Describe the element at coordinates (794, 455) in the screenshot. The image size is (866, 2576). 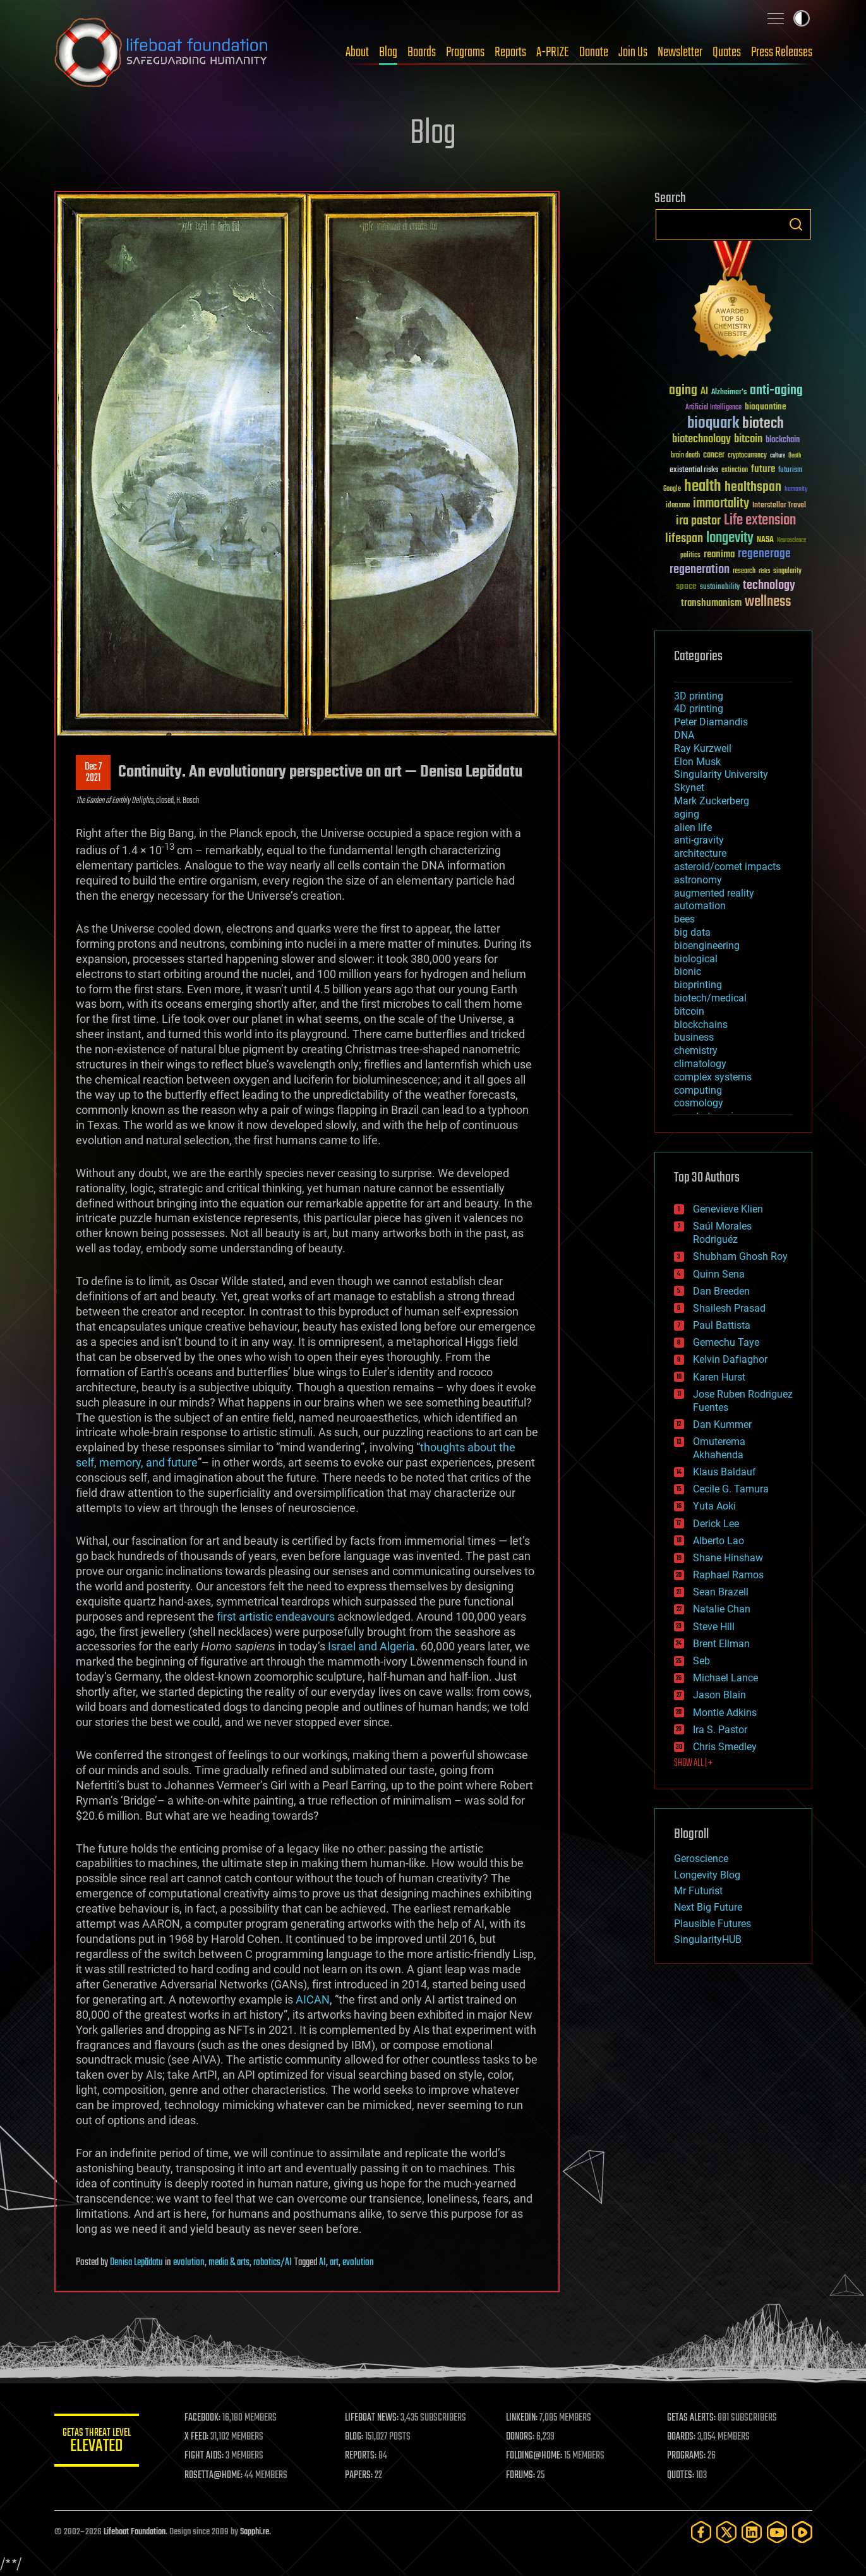
I see `Death [Death (25 items)]` at that location.